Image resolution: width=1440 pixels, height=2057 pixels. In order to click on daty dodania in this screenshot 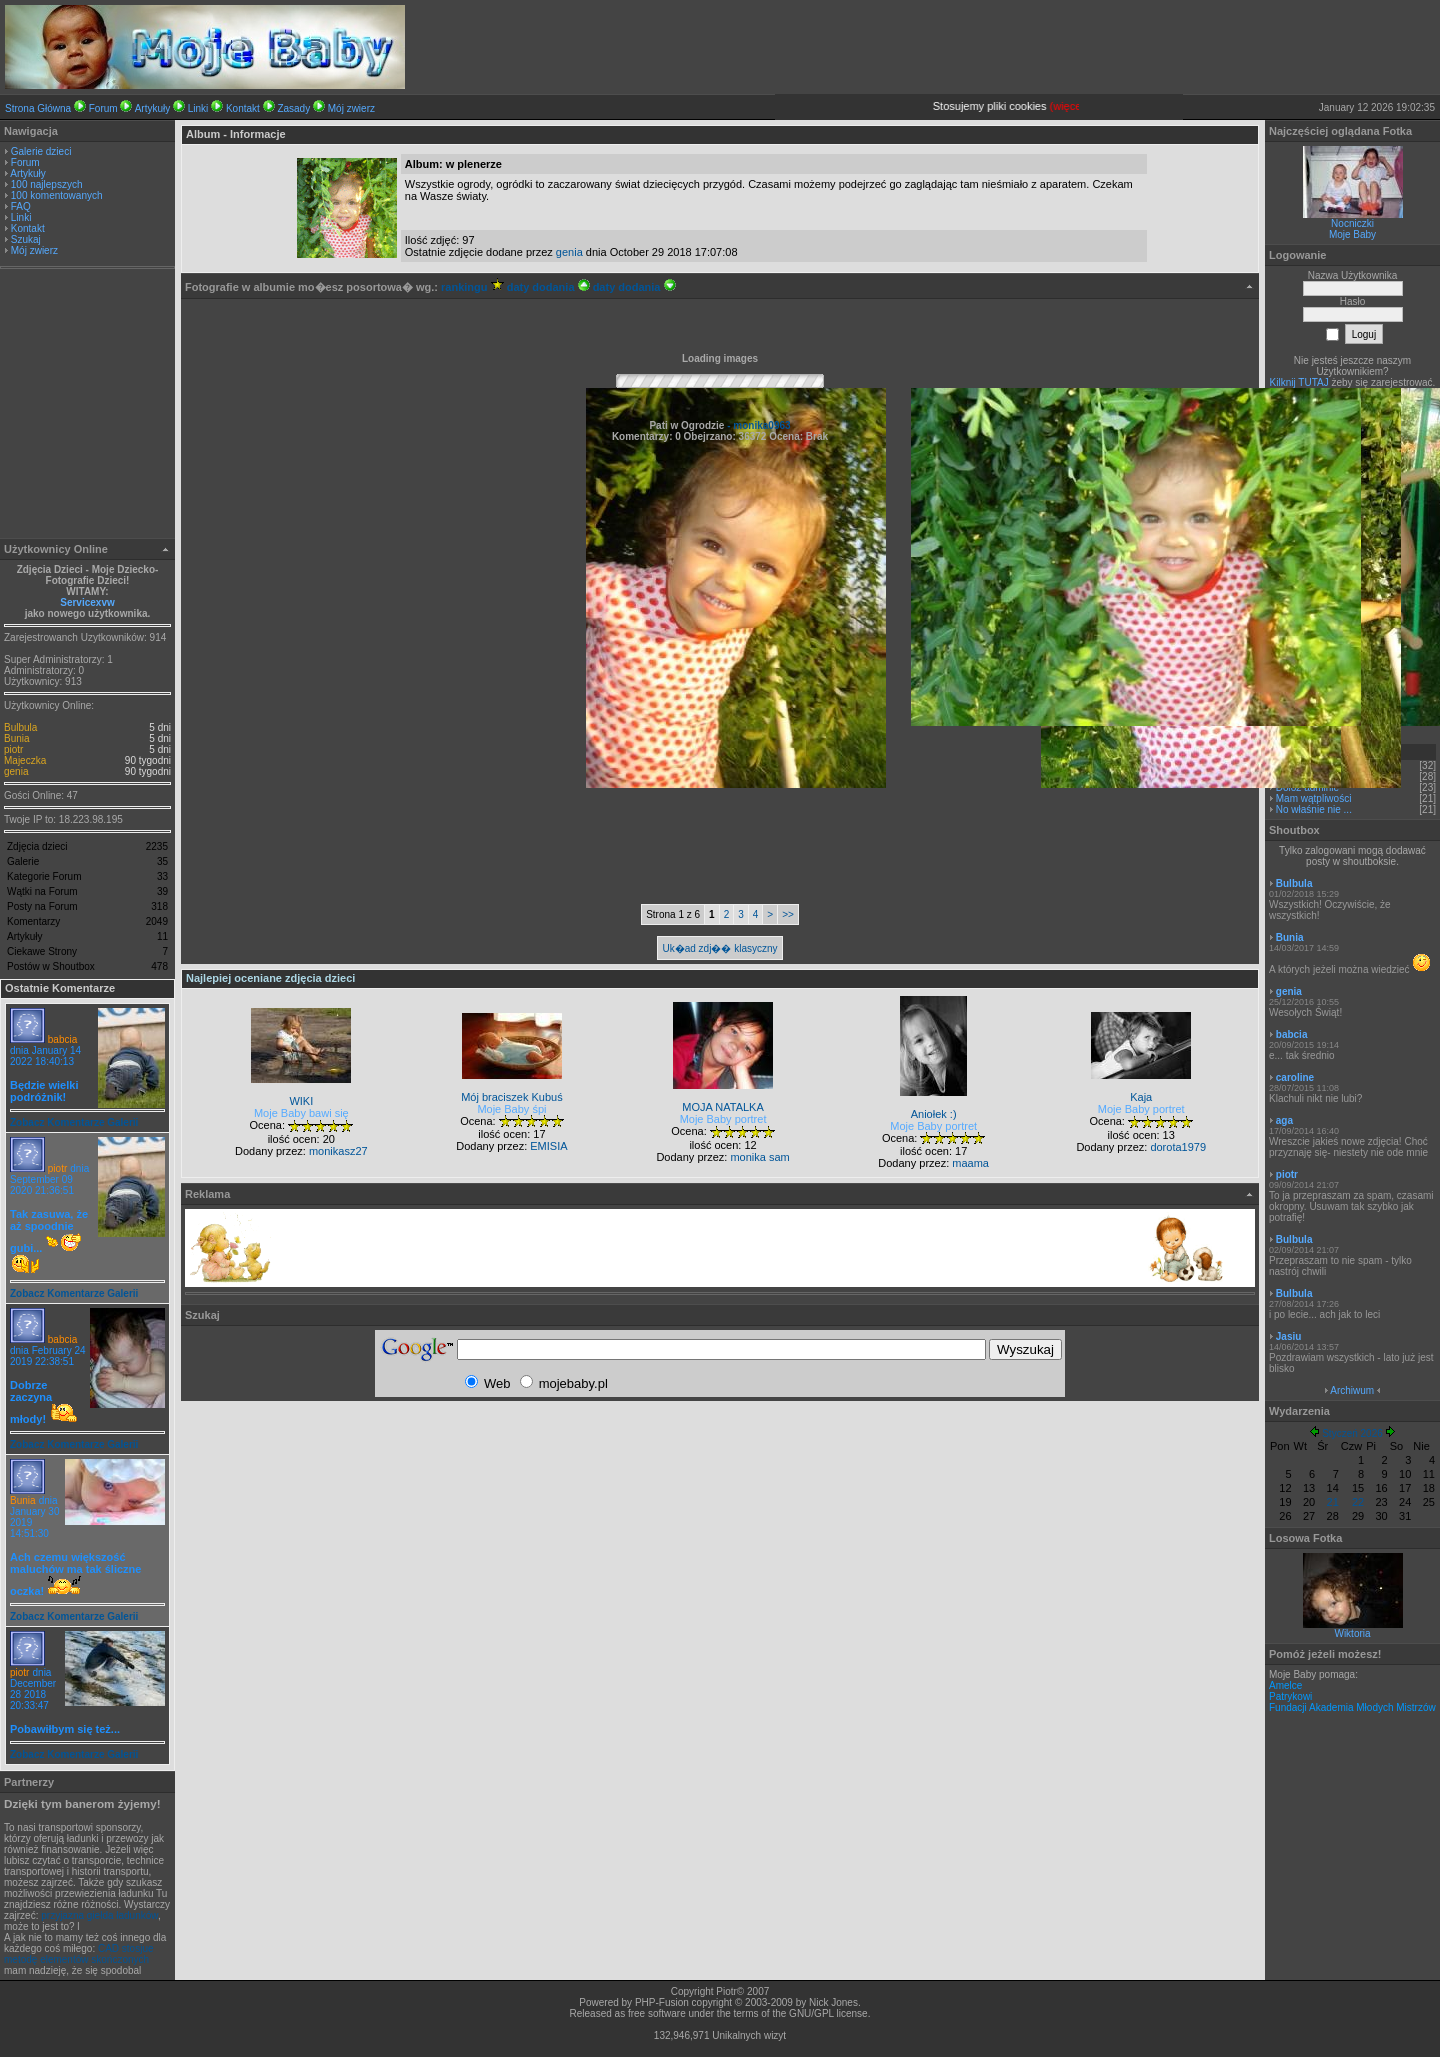, I will do `click(548, 287)`.